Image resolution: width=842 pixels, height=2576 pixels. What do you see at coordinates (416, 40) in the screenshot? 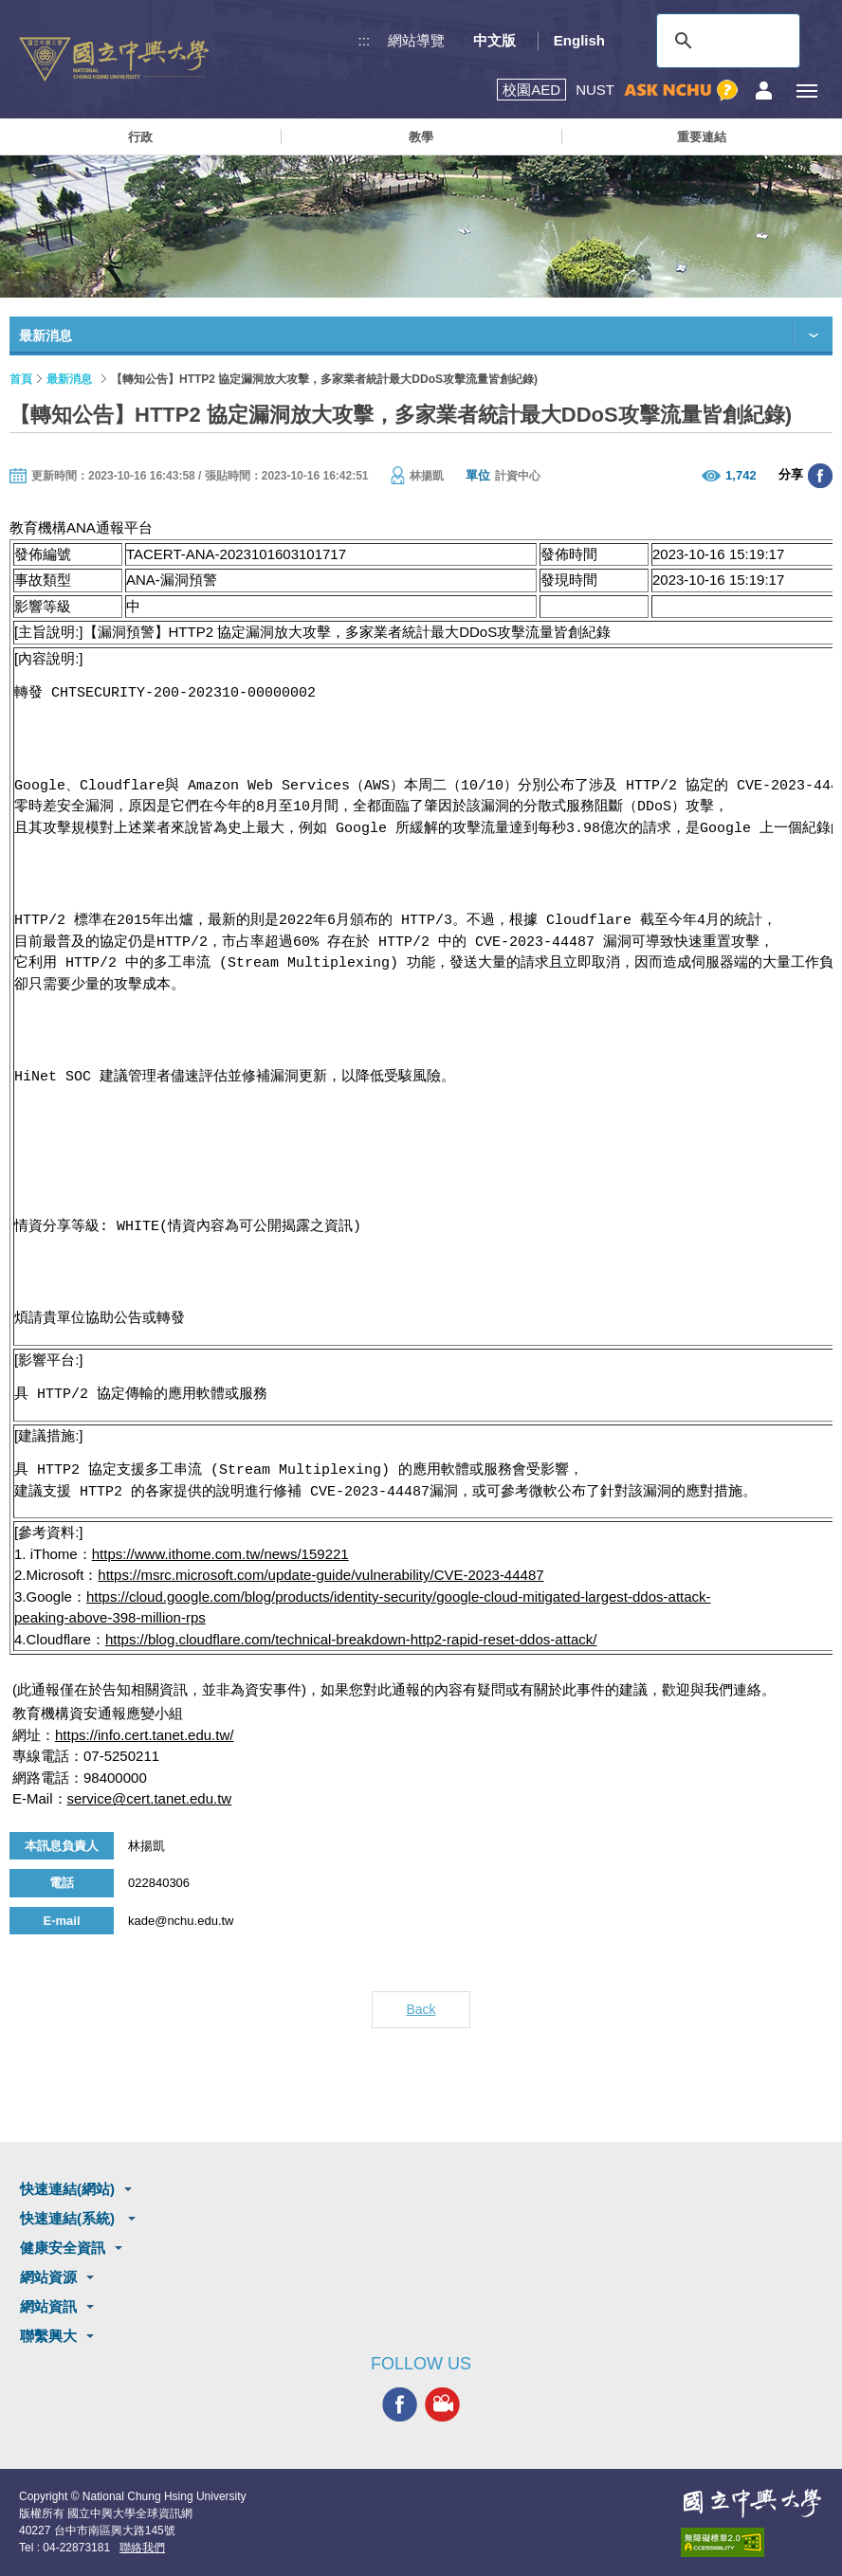
I see `網站導覽` at bounding box center [416, 40].